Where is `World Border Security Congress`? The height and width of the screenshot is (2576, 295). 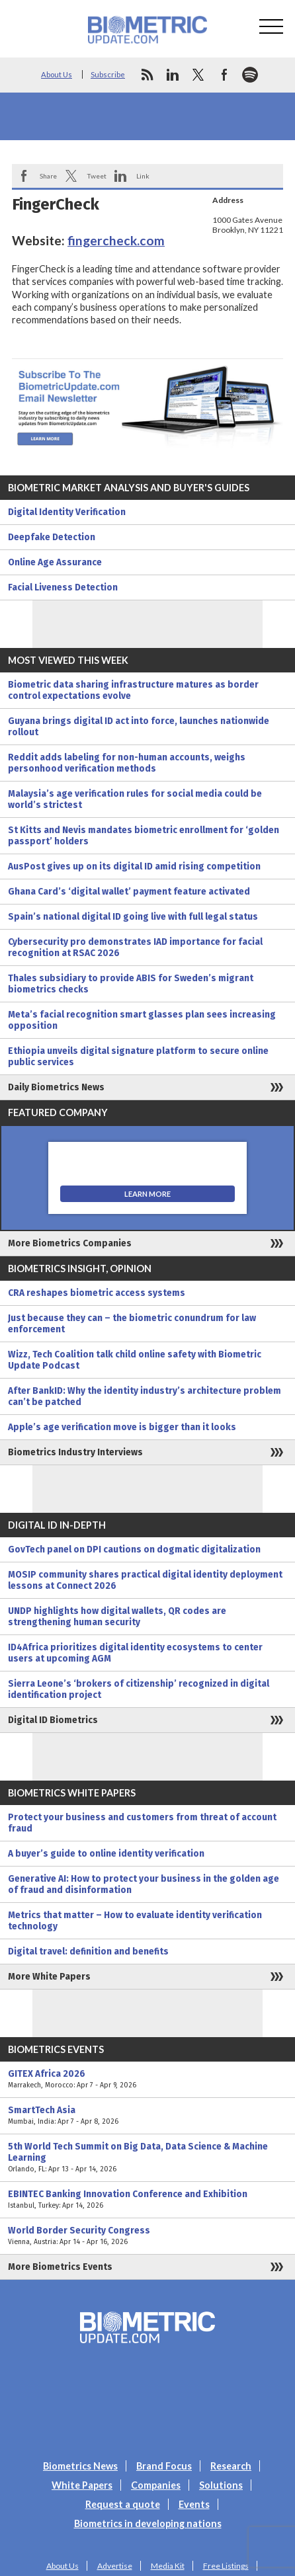
World Border Security Congress is located at coordinates (147, 2236).